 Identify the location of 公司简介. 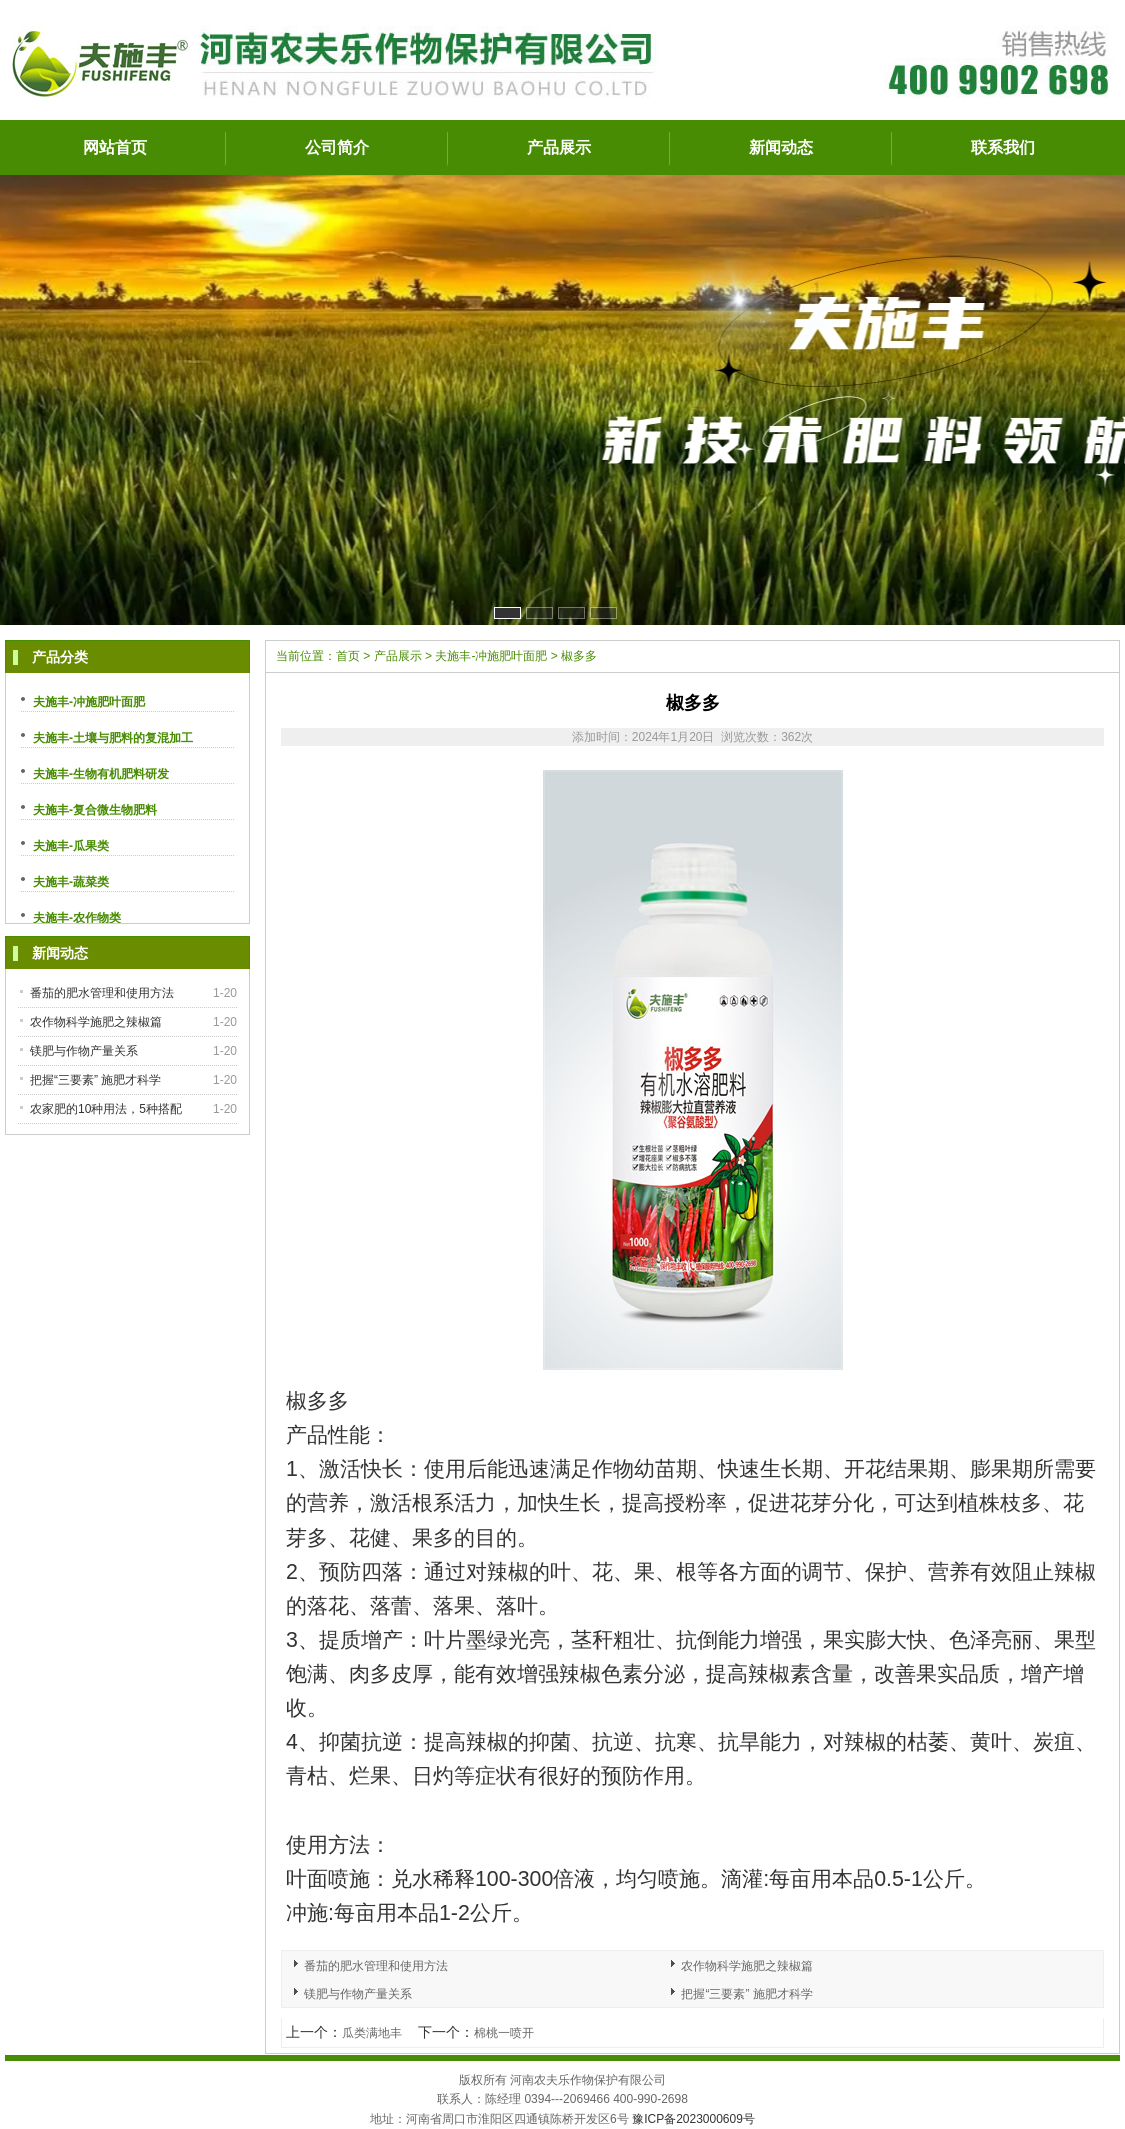
(337, 147).